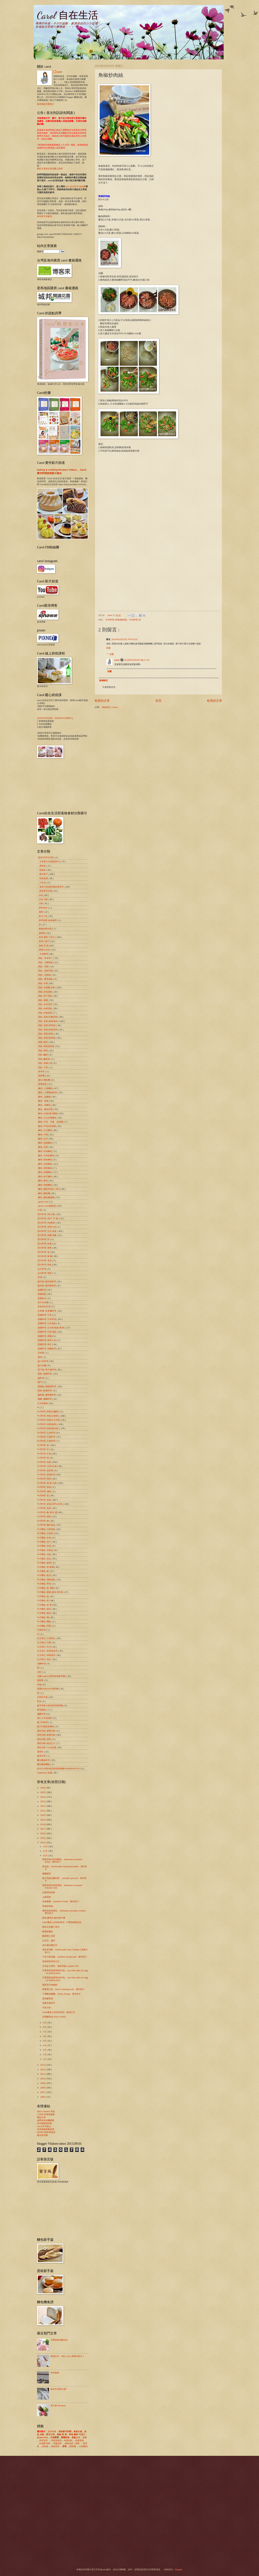 This screenshot has height=2576, width=259. Describe the element at coordinates (44, 1080) in the screenshot. I see `..饅頭::麵包機` at that location.